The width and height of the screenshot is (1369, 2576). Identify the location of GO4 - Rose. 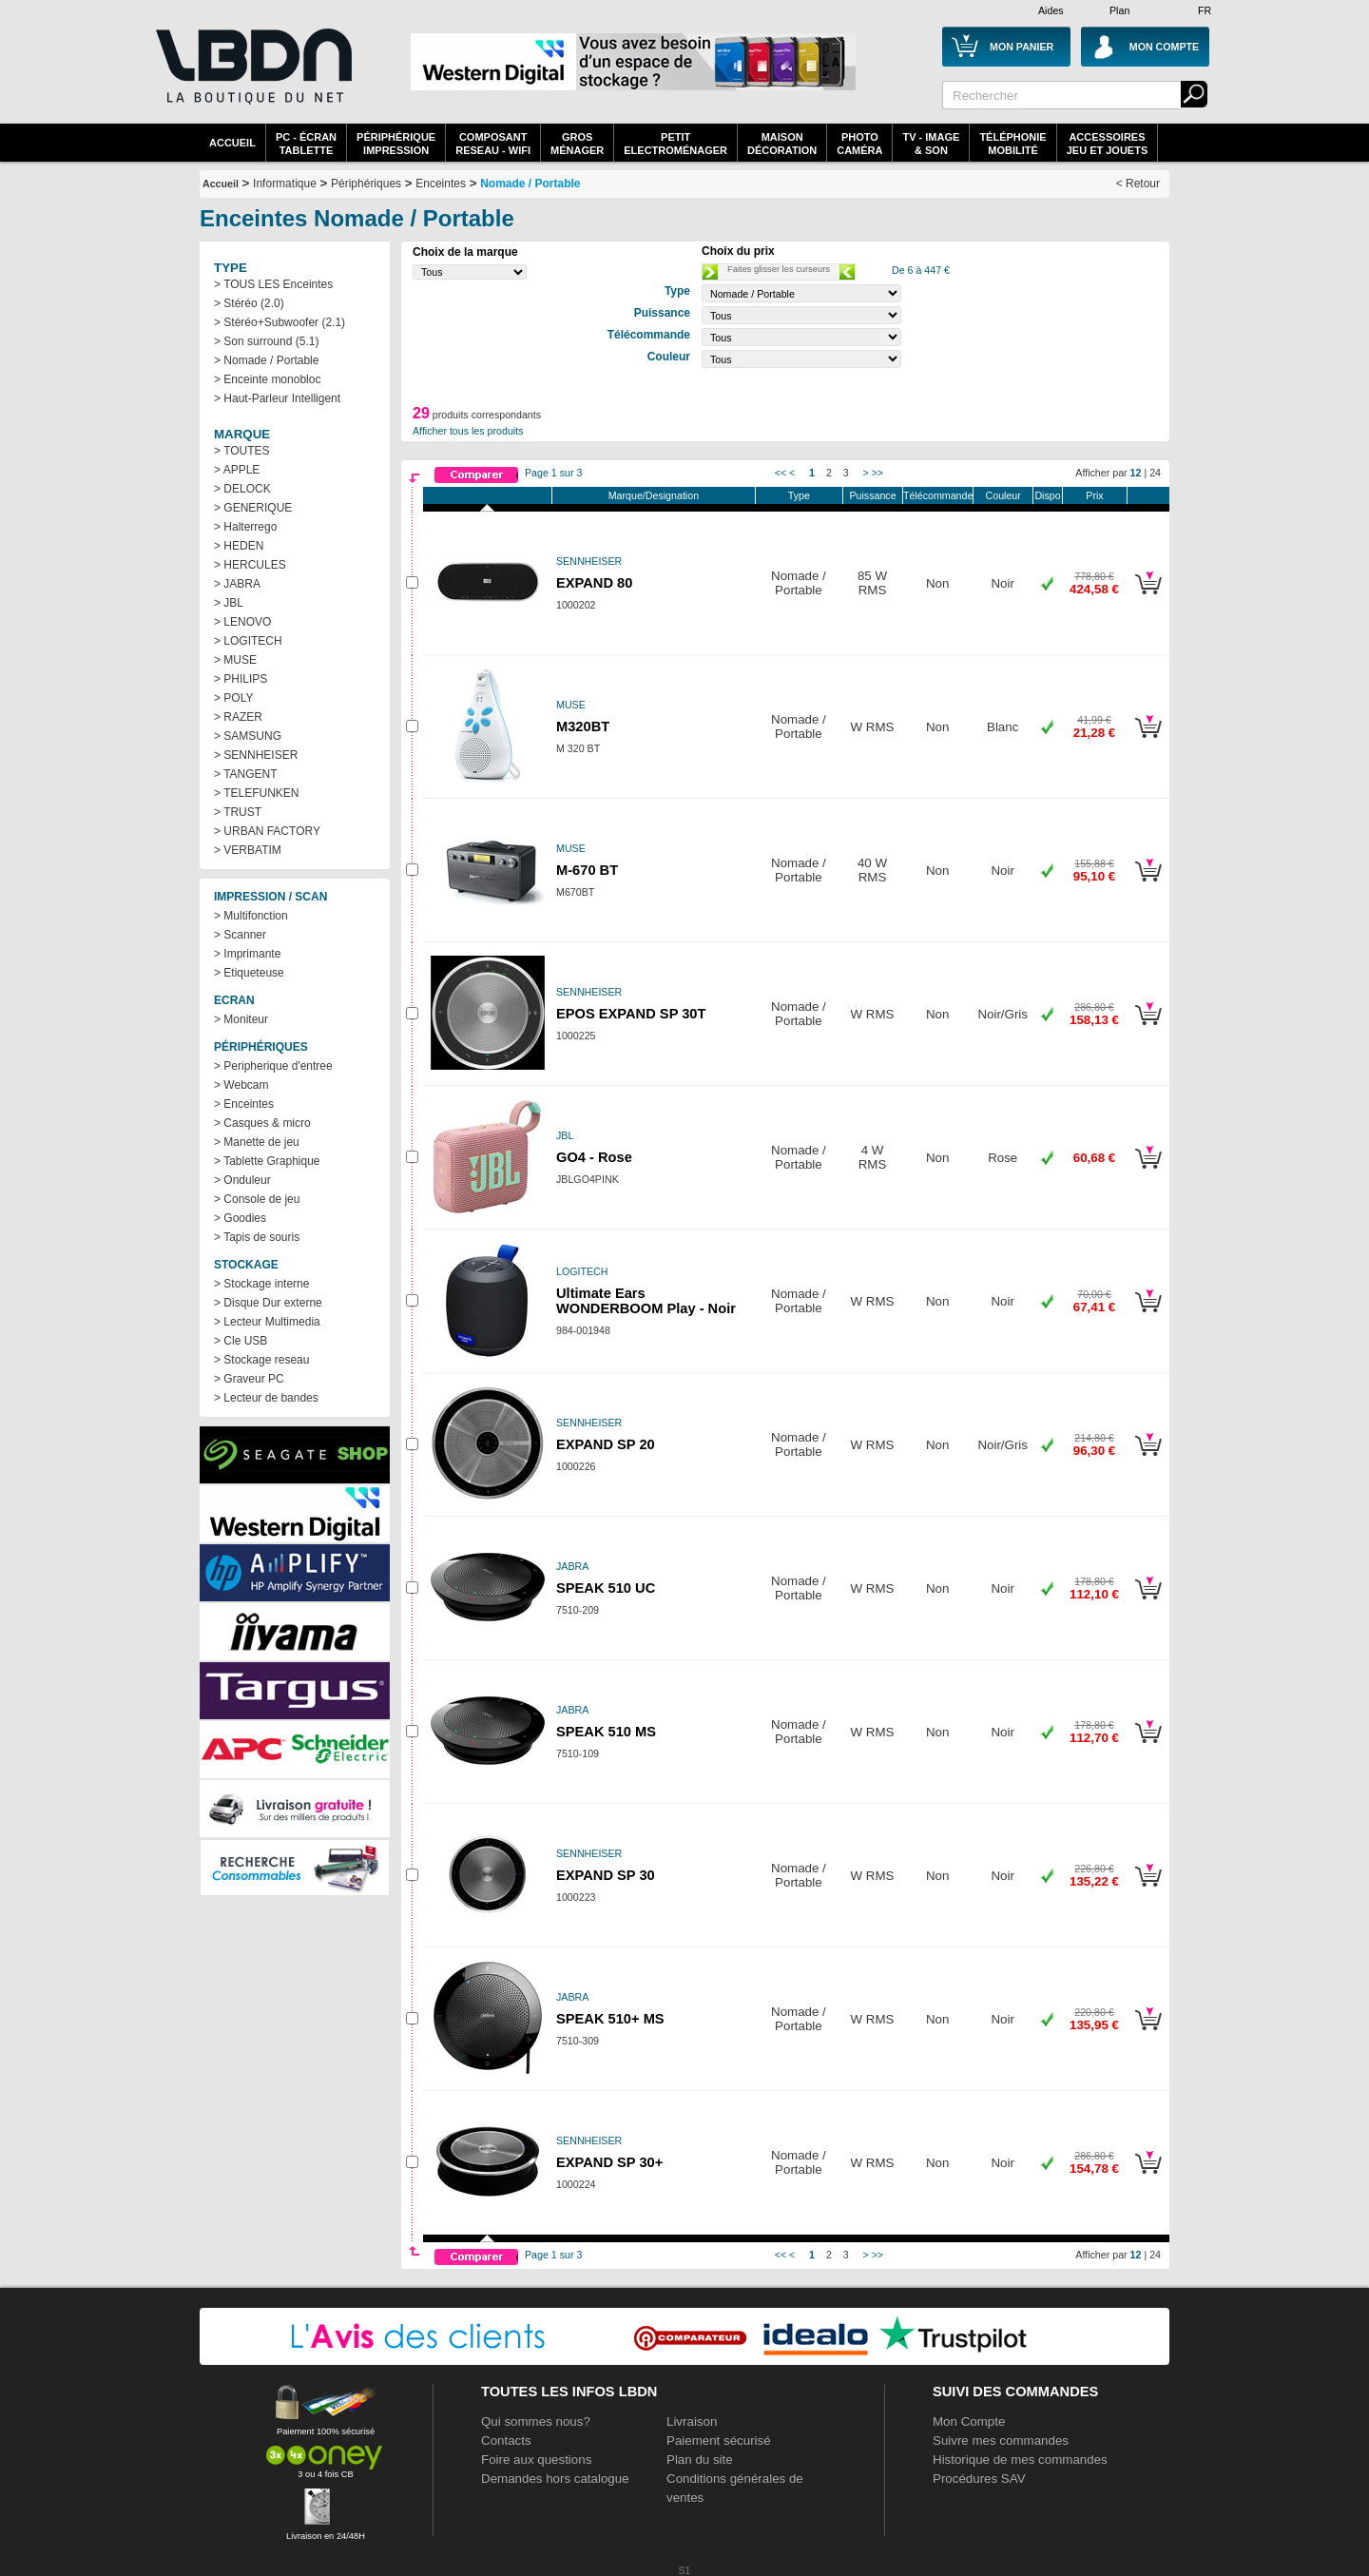
(594, 1157).